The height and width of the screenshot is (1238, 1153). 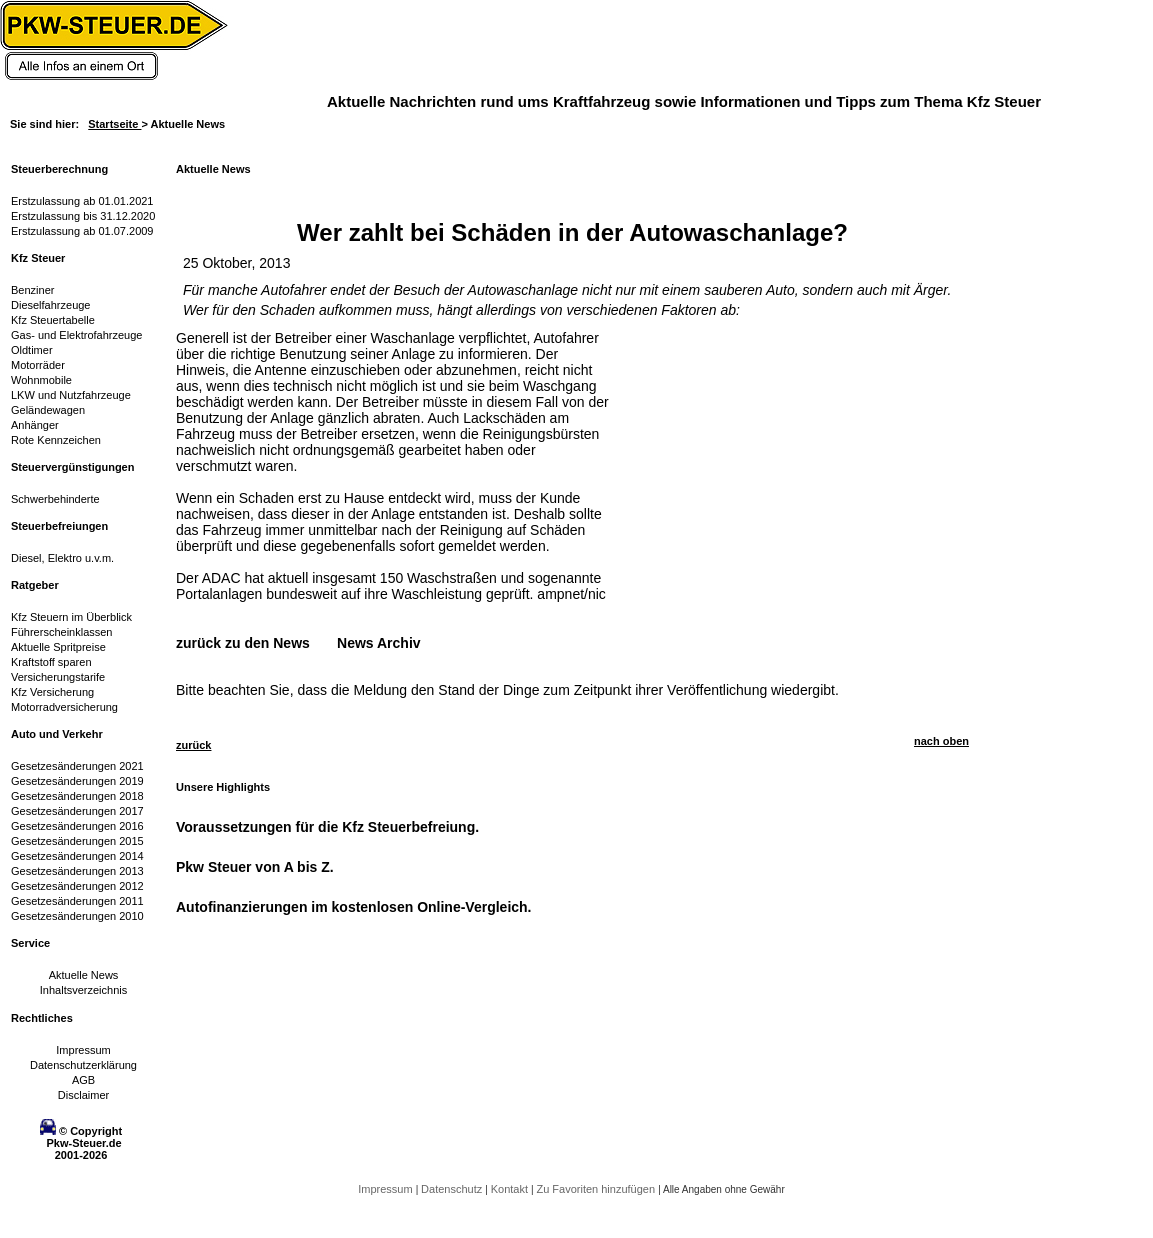 I want to click on LKW und Nutzfahrzeuge, so click(x=71, y=395).